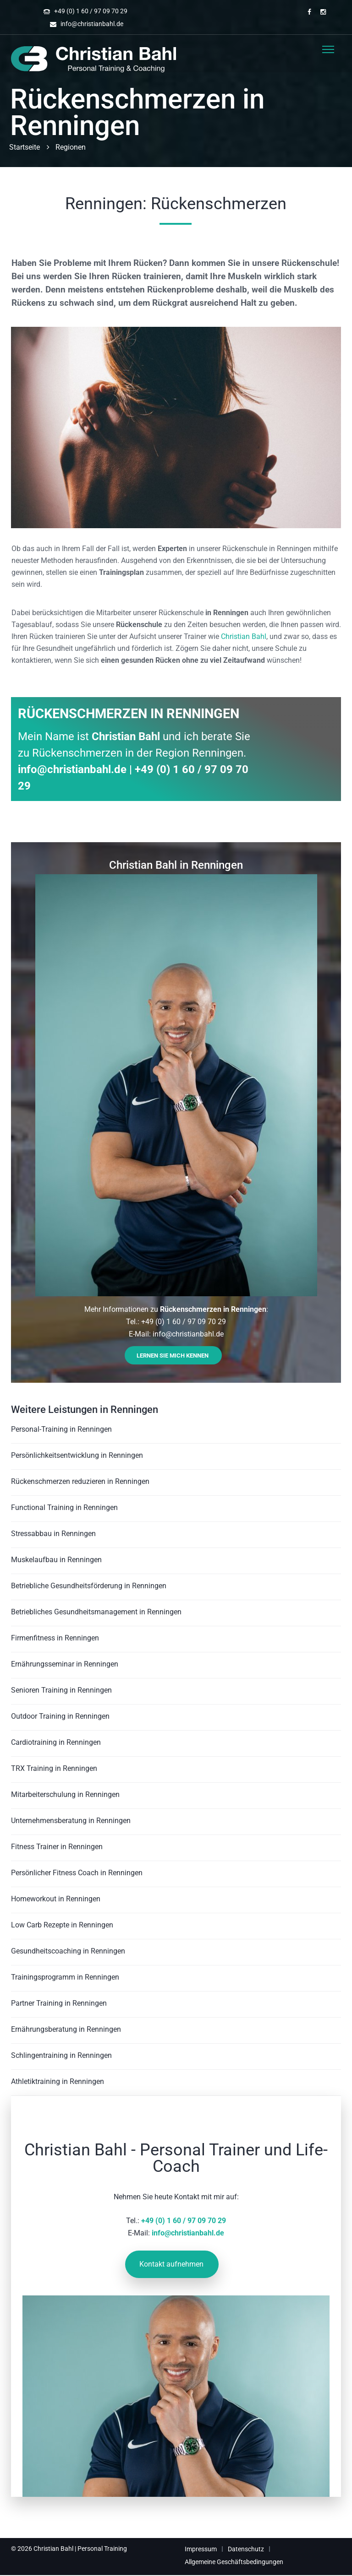 The height and width of the screenshot is (2576, 352). What do you see at coordinates (77, 1455) in the screenshot?
I see `Persönlichkeitsentwicklung in Renningen` at bounding box center [77, 1455].